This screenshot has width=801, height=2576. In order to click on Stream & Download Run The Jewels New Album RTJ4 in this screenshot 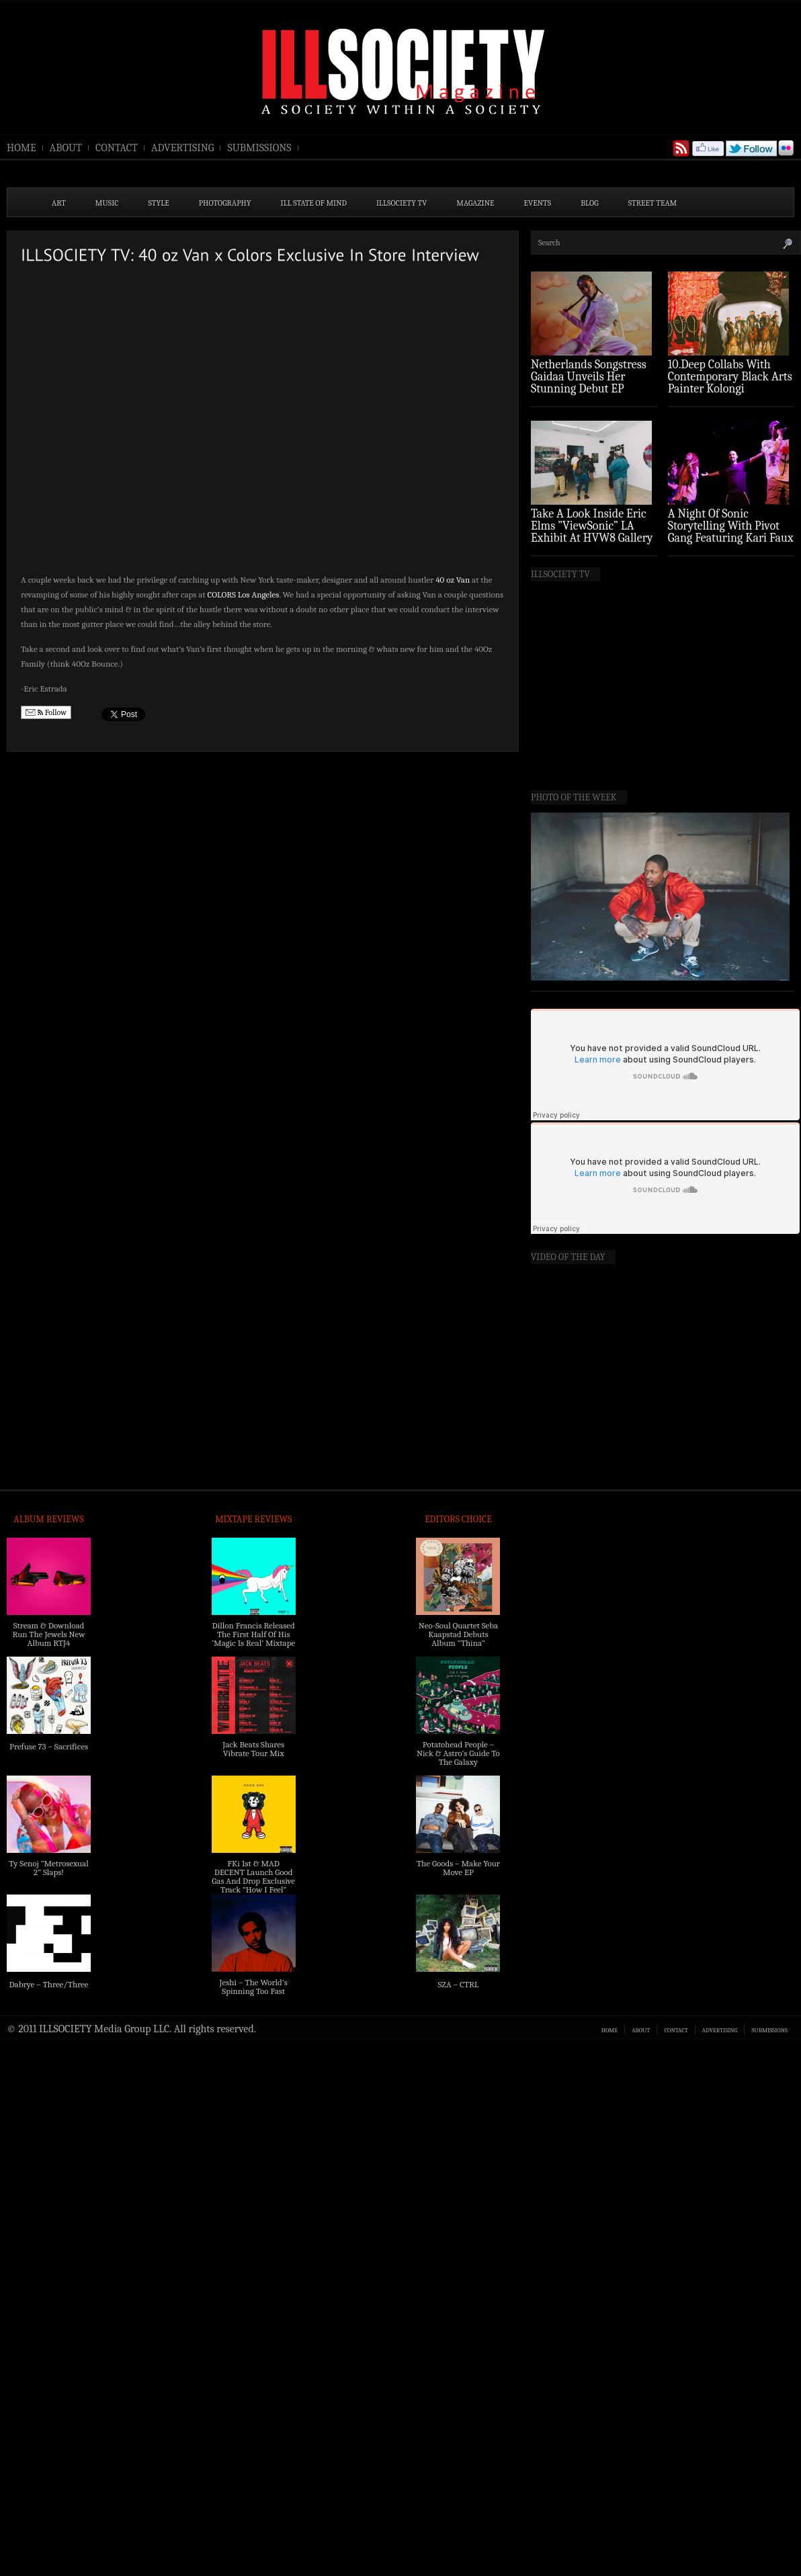, I will do `click(48, 1634)`.